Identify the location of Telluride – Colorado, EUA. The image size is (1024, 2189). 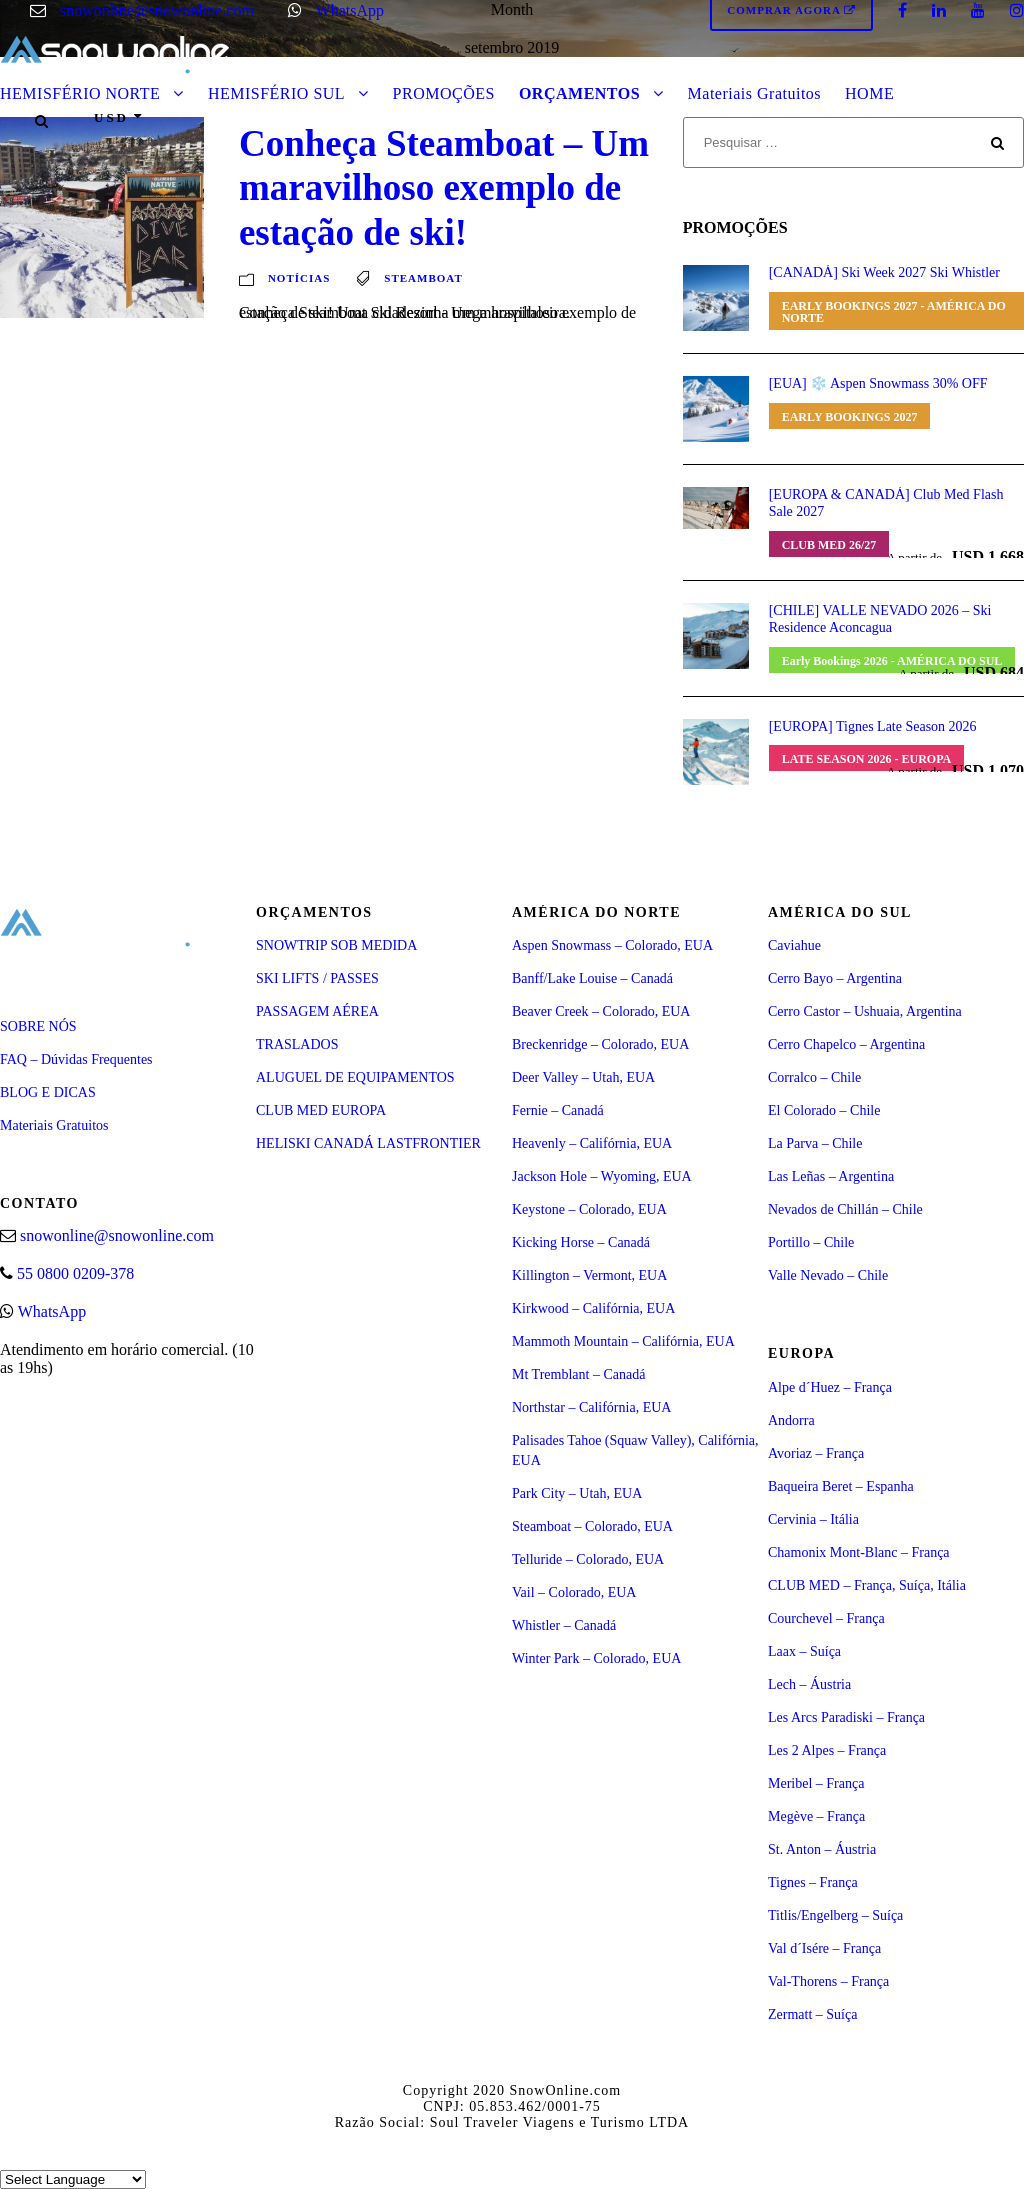
(588, 1559).